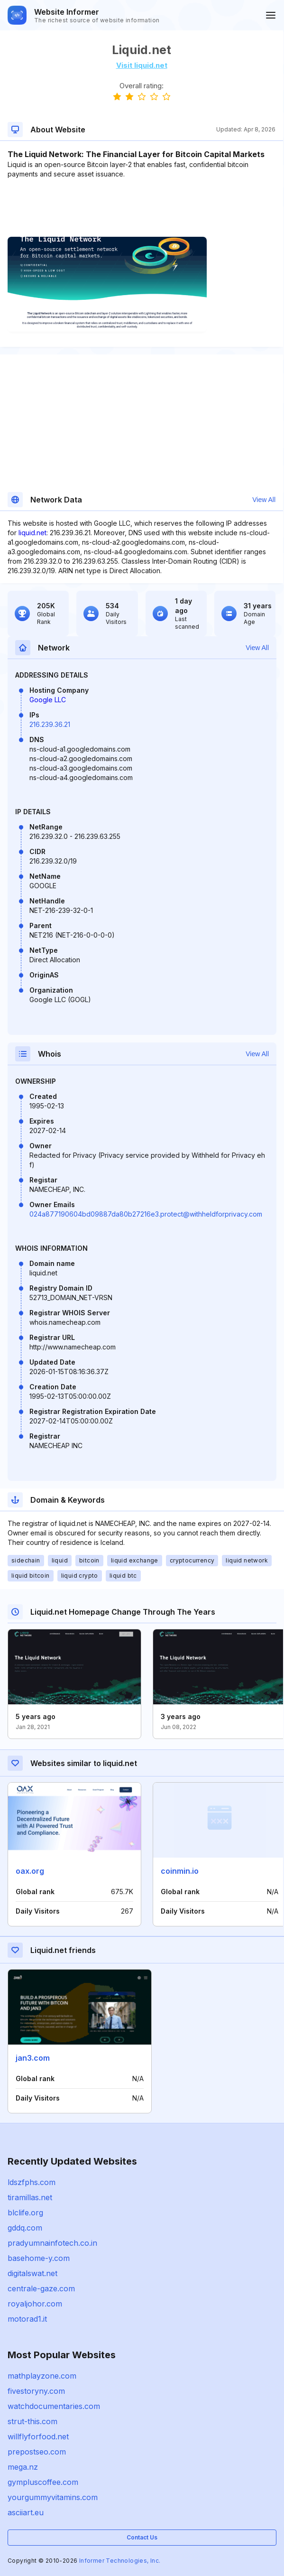 This screenshot has width=284, height=2576. What do you see at coordinates (49, 724) in the screenshot?
I see `216.239.36.21` at bounding box center [49, 724].